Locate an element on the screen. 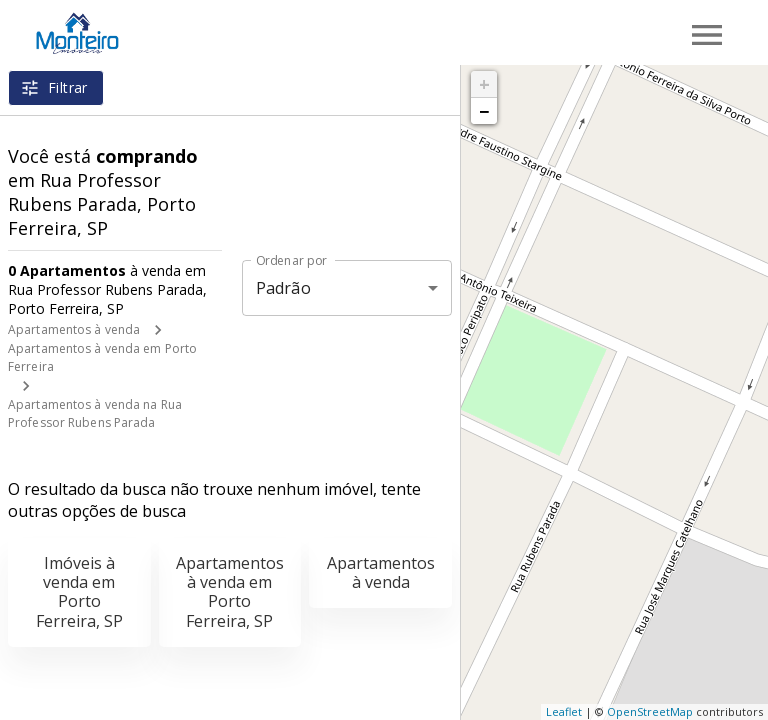  Padrão [button] is located at coordinates (283, 288).